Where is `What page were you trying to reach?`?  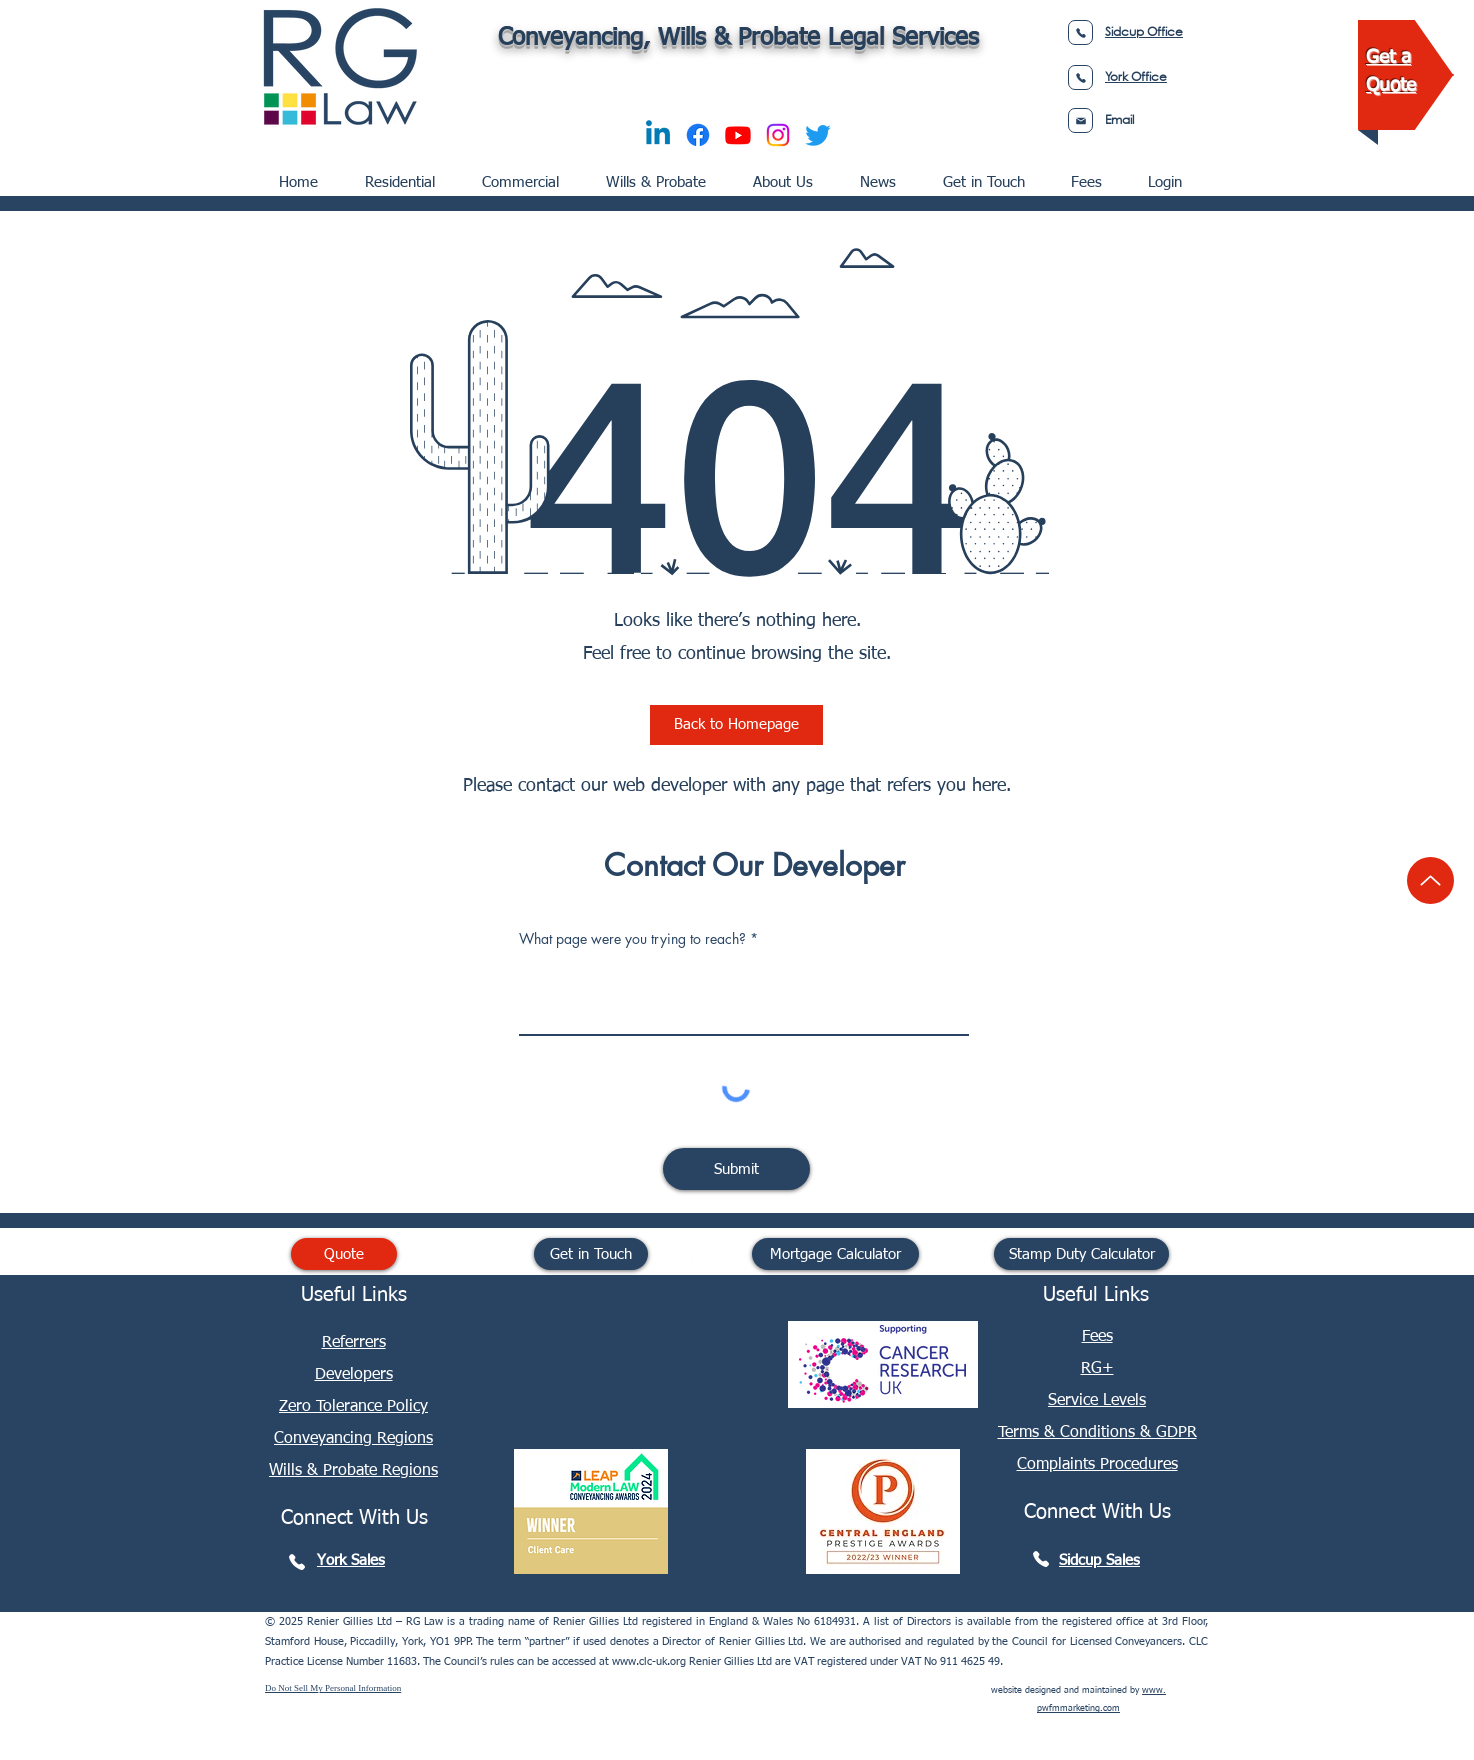 What page were you trying to reach? is located at coordinates (632, 939).